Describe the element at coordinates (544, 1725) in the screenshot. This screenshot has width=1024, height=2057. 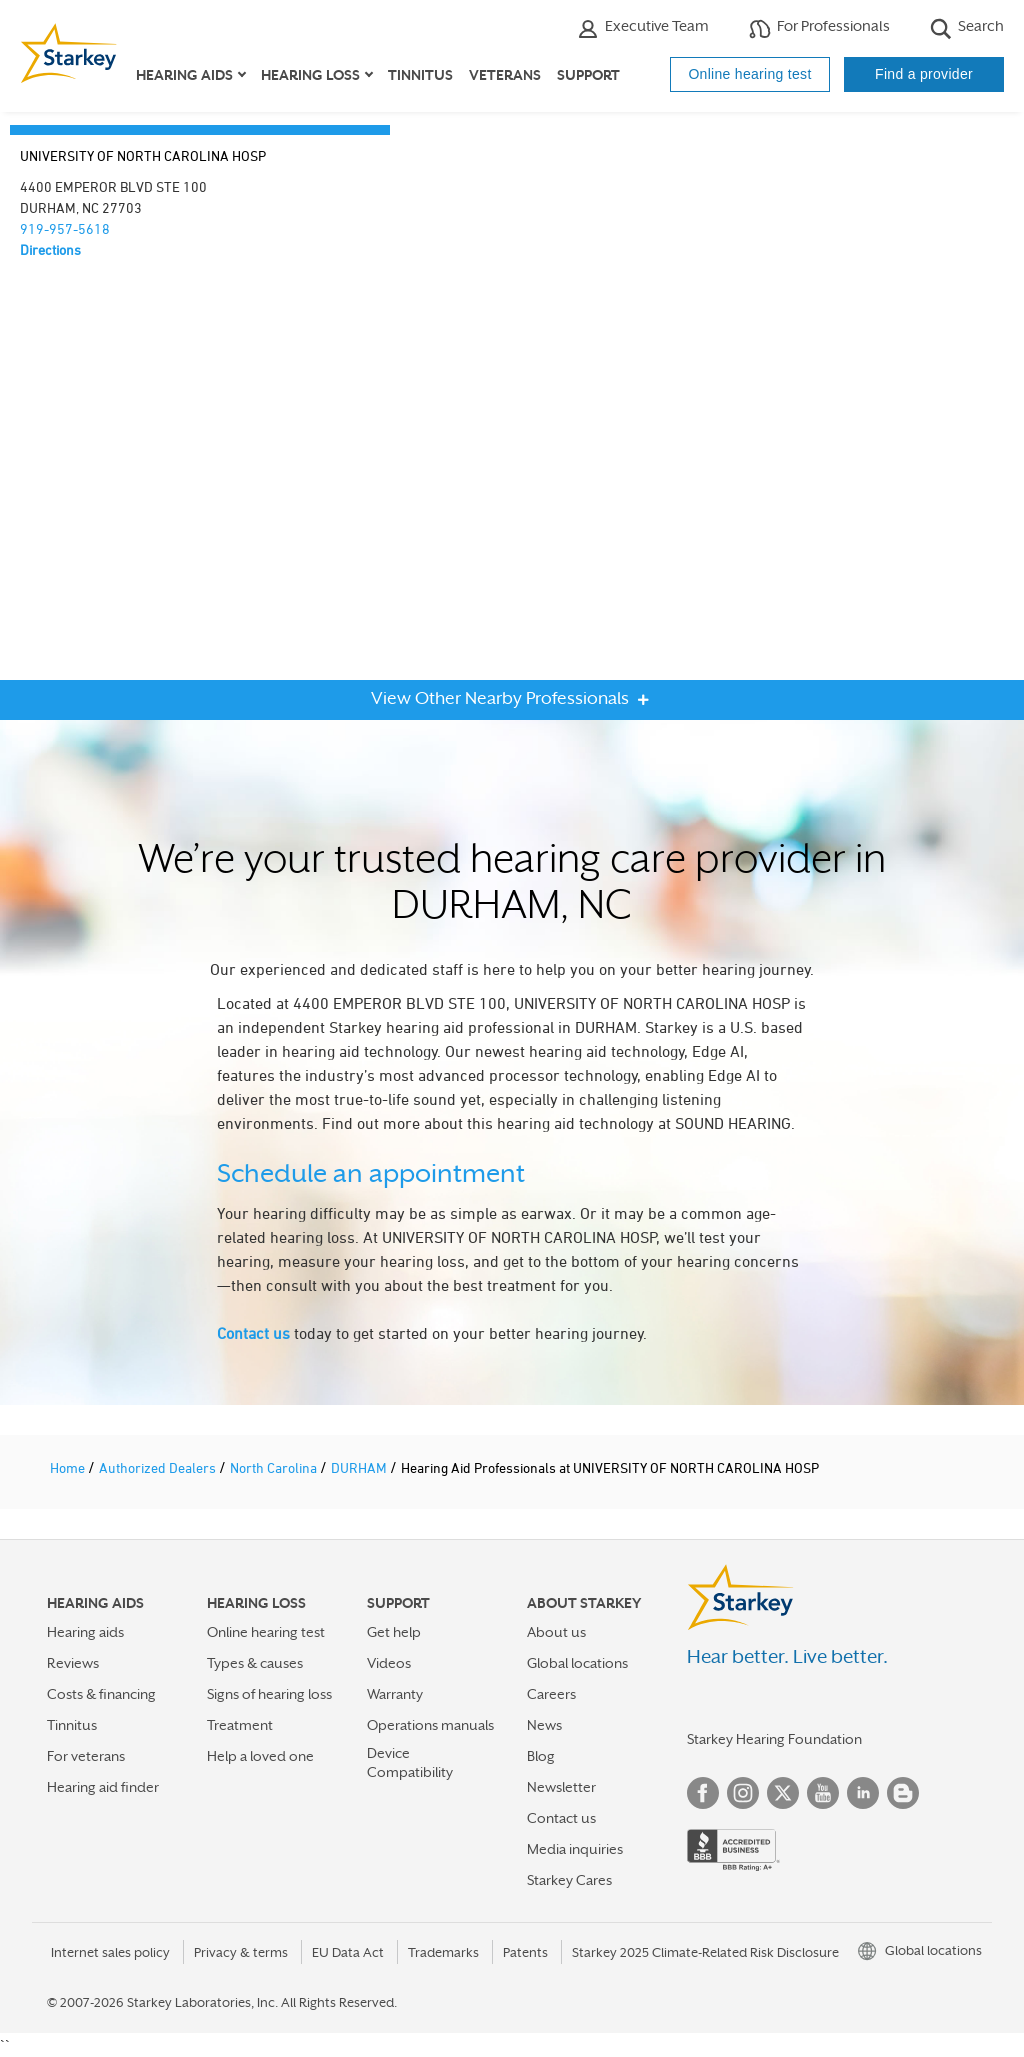
I see `News` at that location.